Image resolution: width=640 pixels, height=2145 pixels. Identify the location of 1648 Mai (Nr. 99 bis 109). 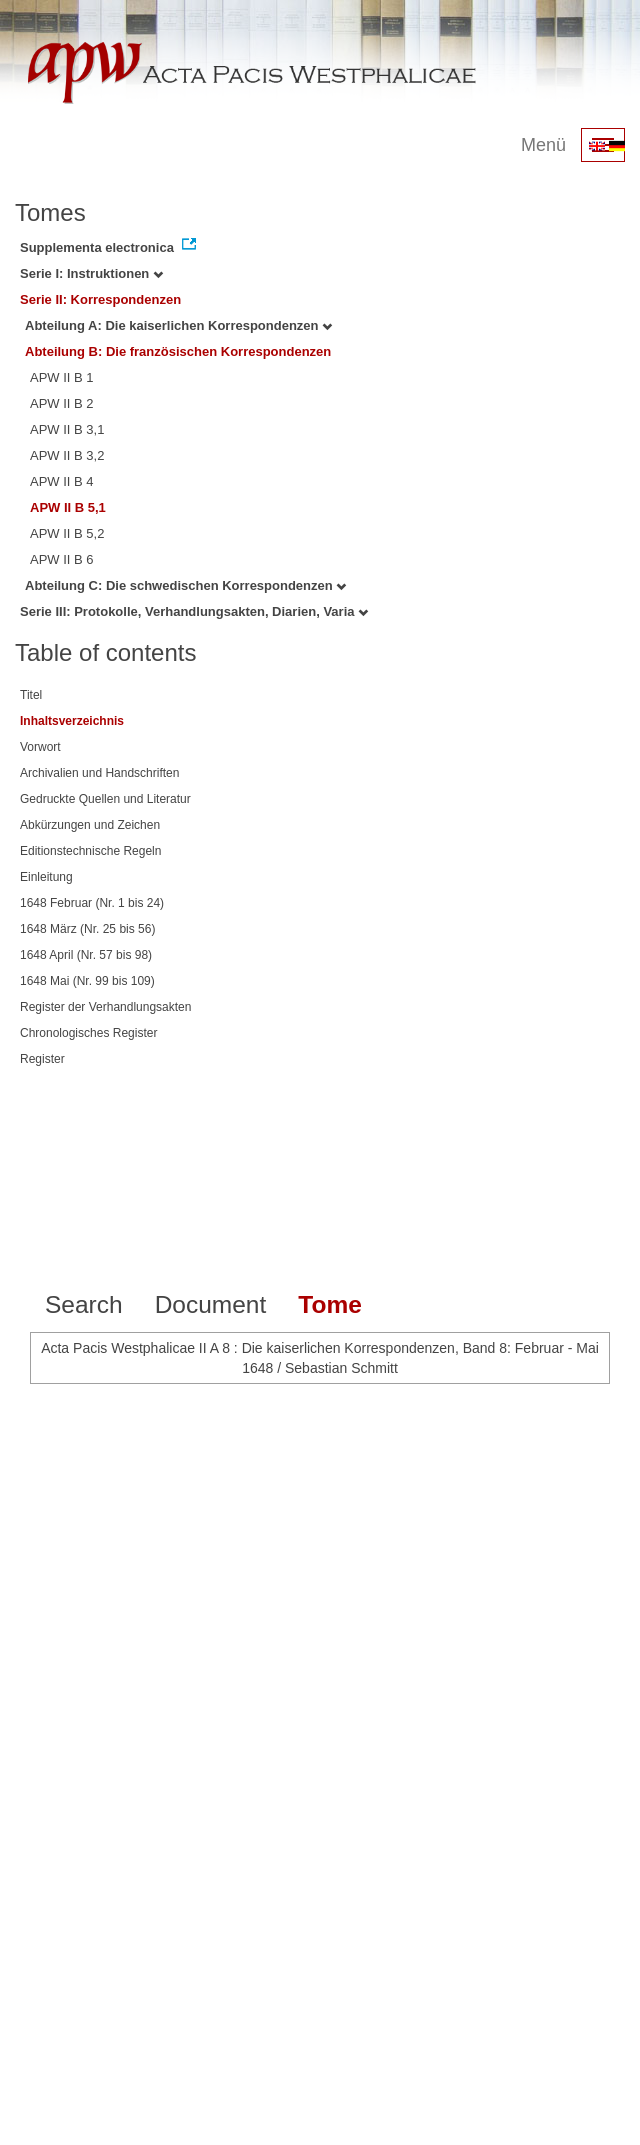
(87, 981).